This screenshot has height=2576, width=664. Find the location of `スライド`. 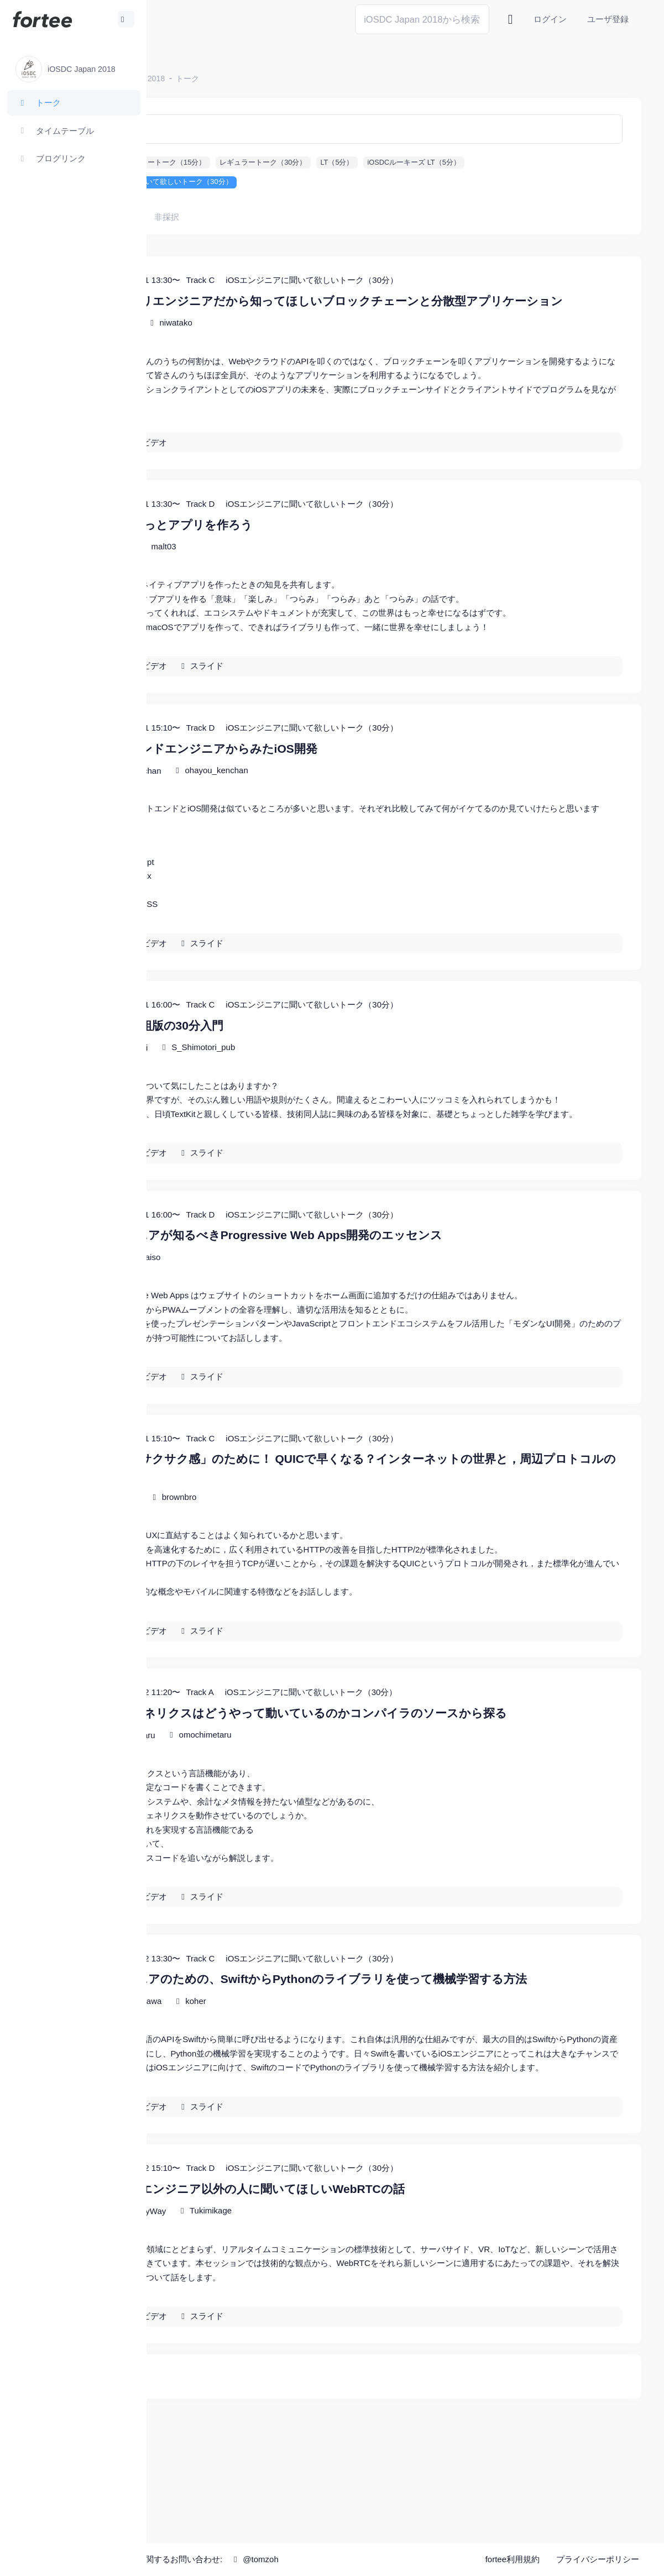

スライド is located at coordinates (315, 696).